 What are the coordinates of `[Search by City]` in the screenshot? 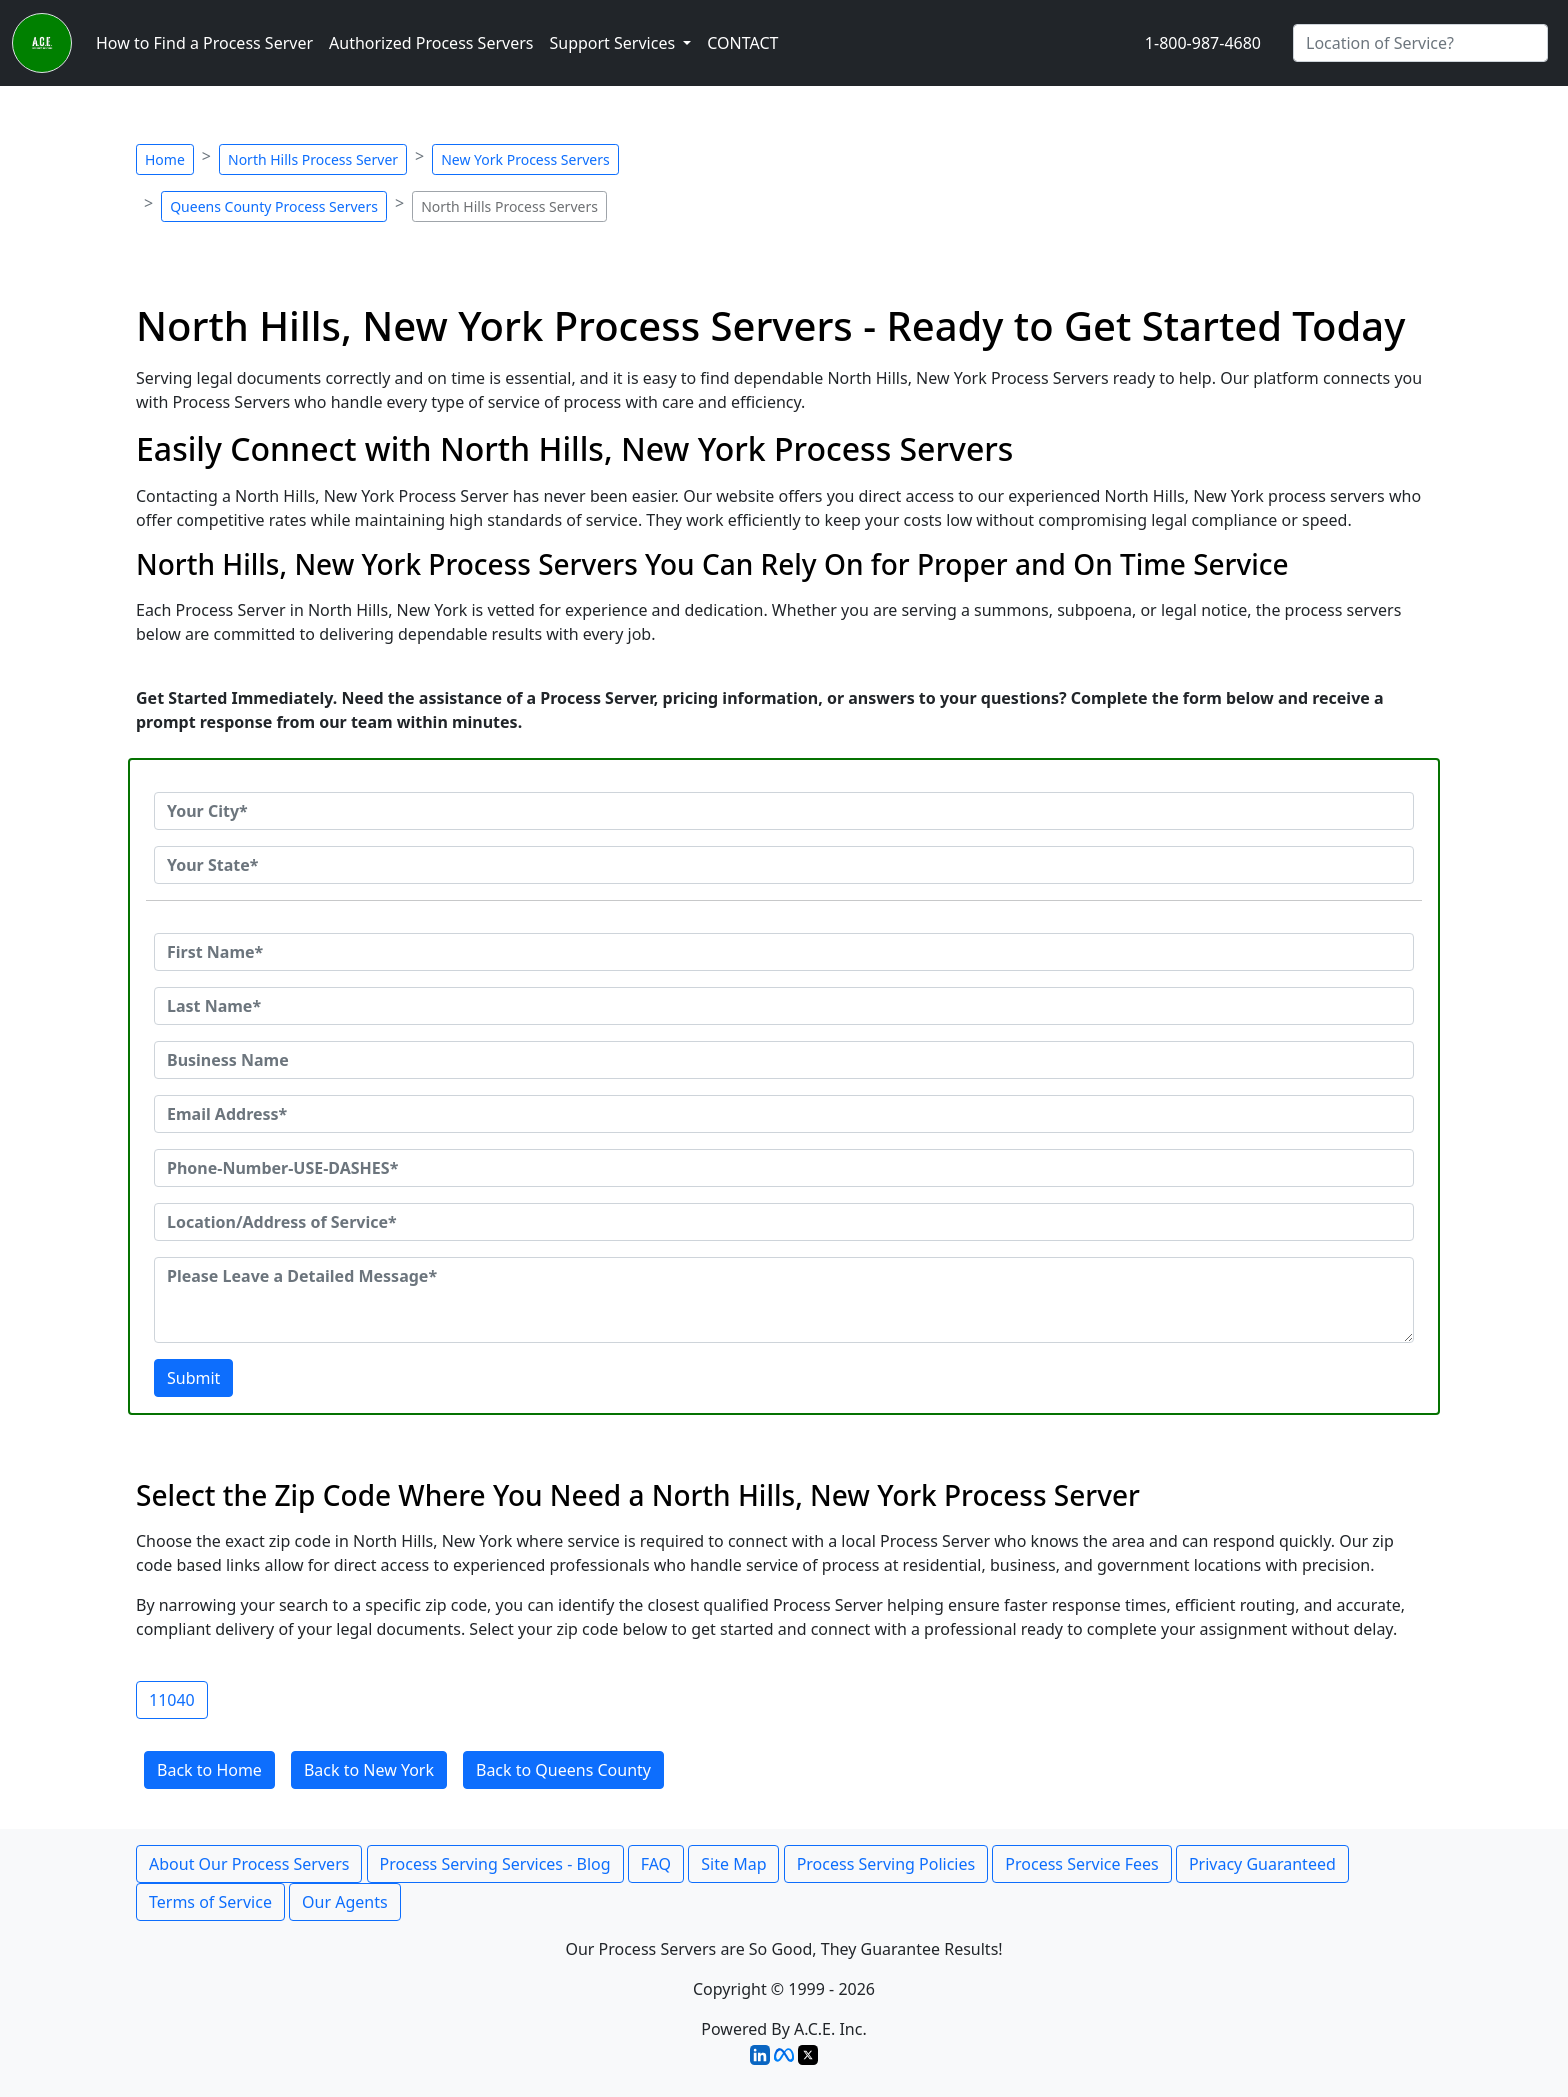 It's located at (1420, 43).